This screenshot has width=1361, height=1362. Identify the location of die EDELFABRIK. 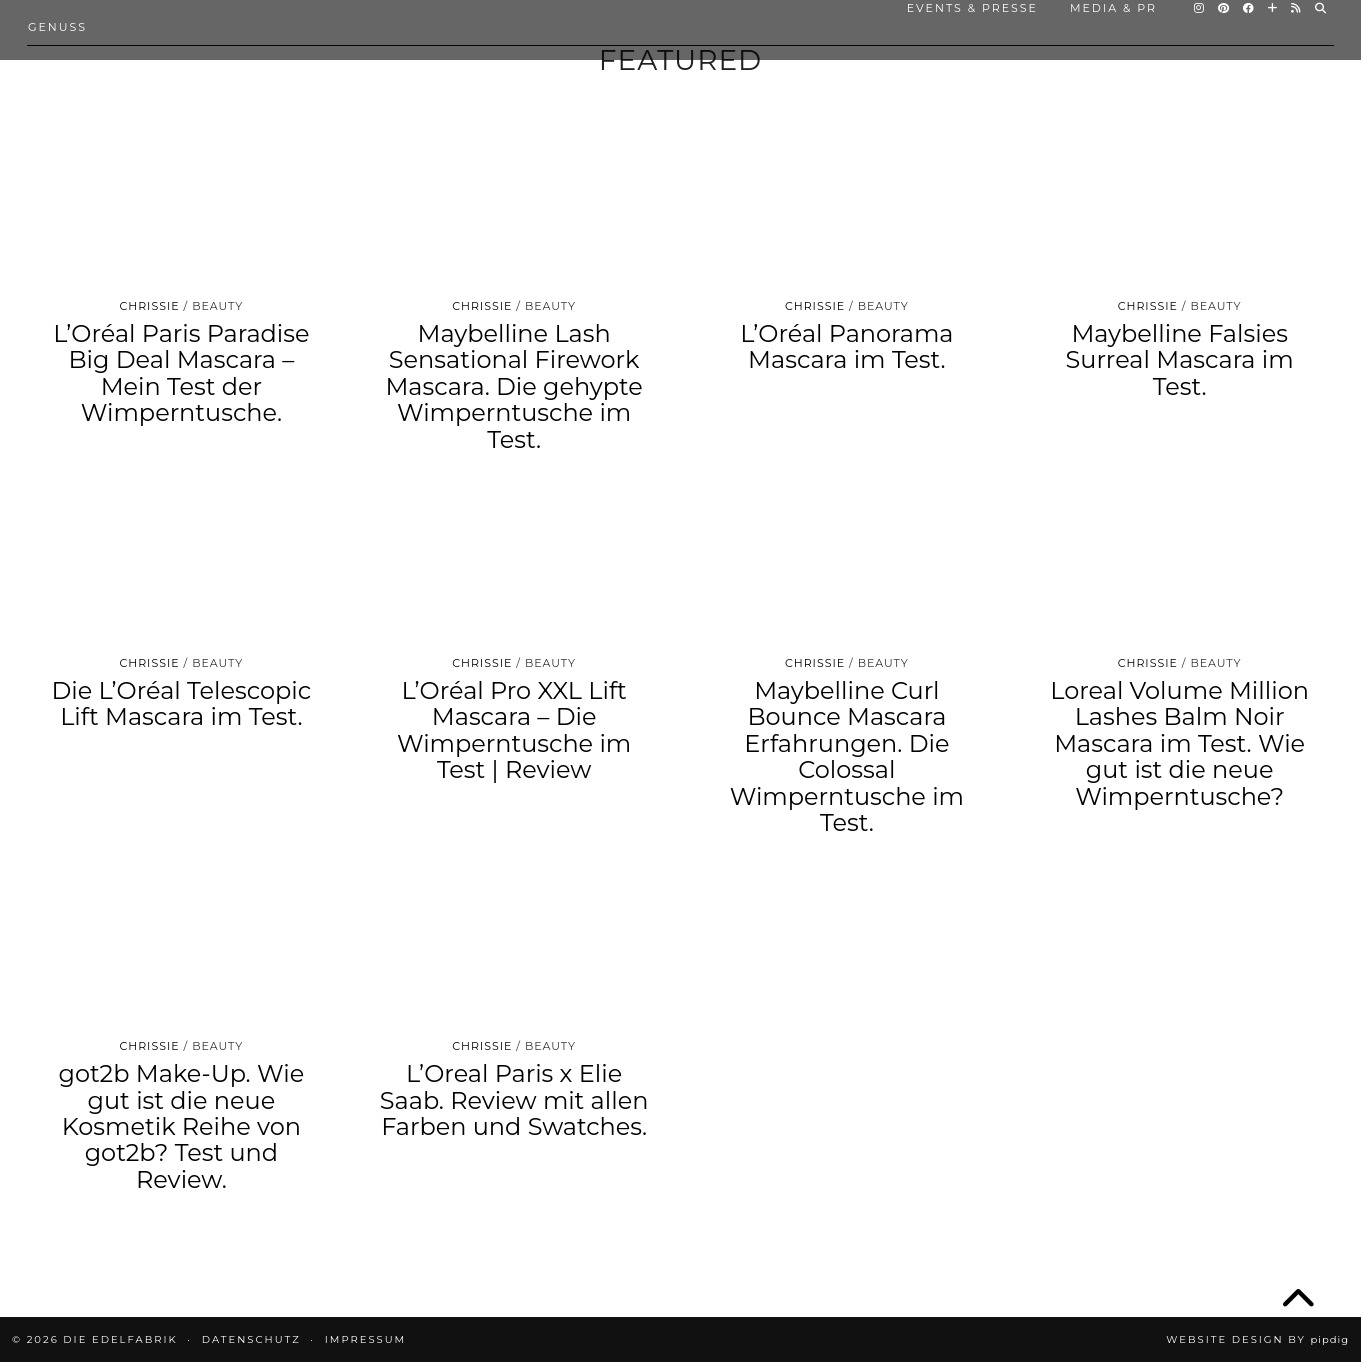
(120, 1339).